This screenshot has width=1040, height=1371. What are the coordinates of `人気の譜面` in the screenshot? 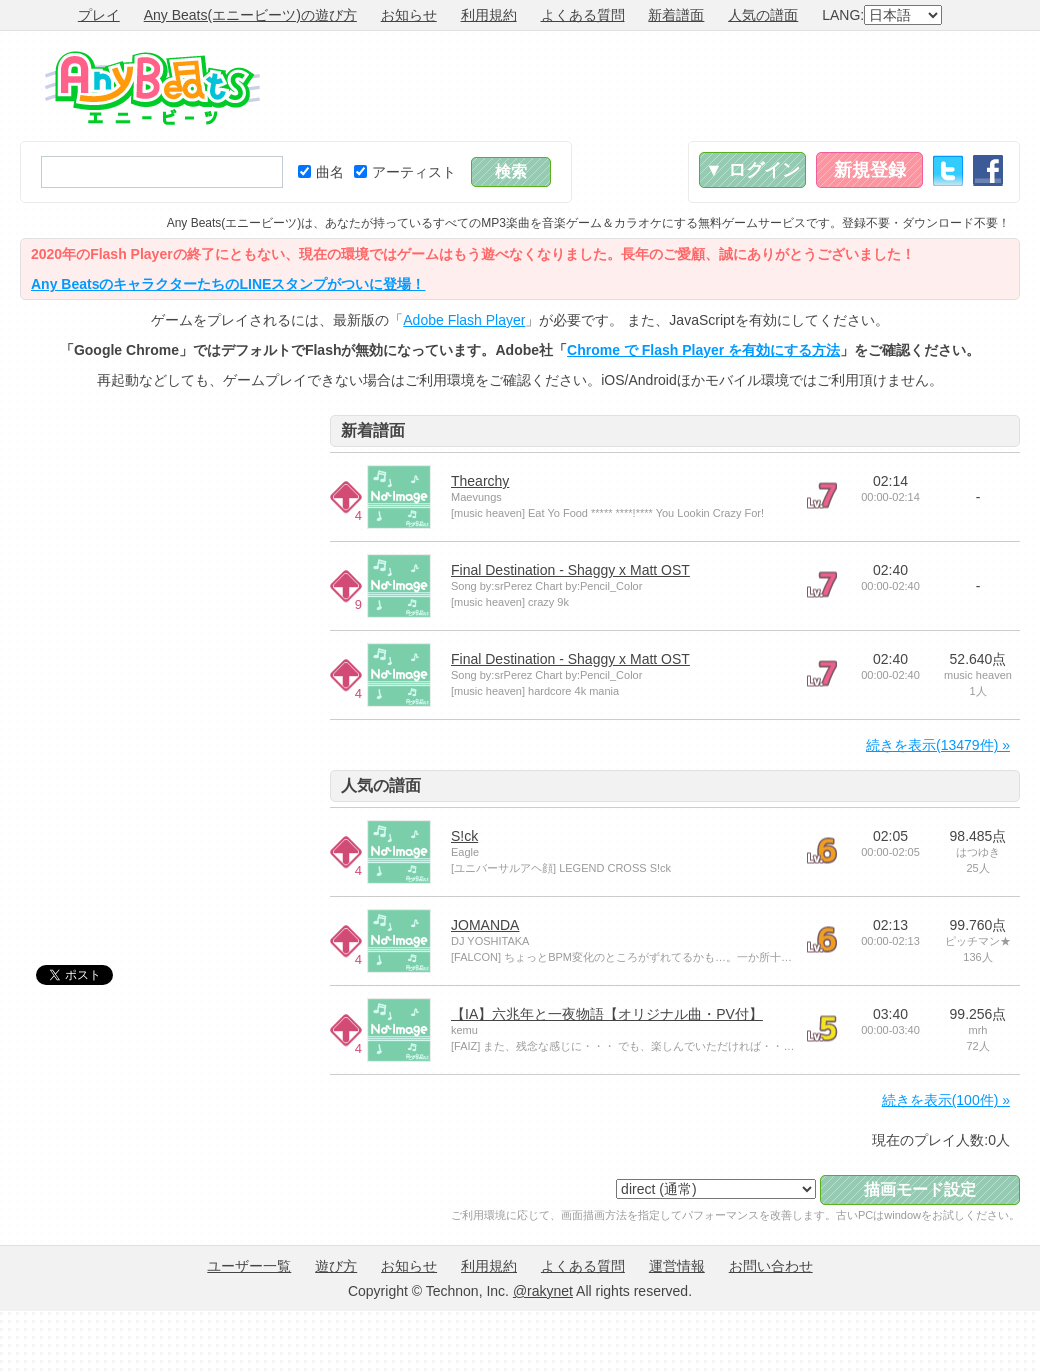 It's located at (763, 15).